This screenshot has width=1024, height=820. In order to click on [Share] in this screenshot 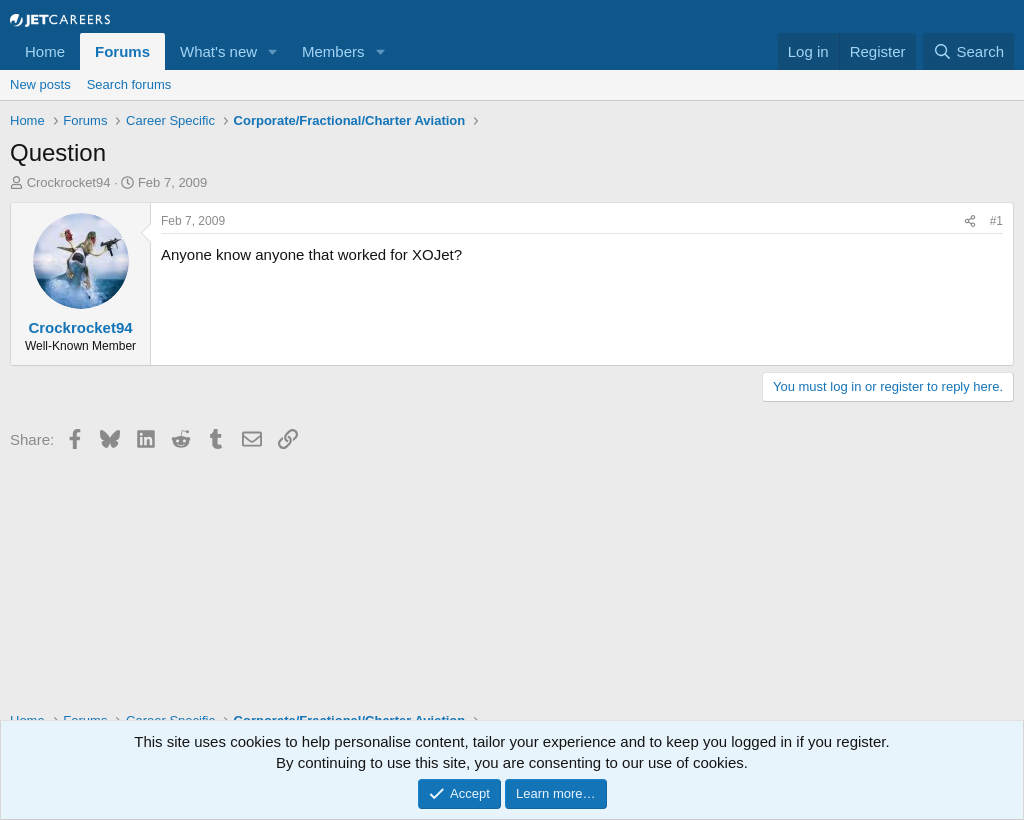, I will do `click(970, 221)`.